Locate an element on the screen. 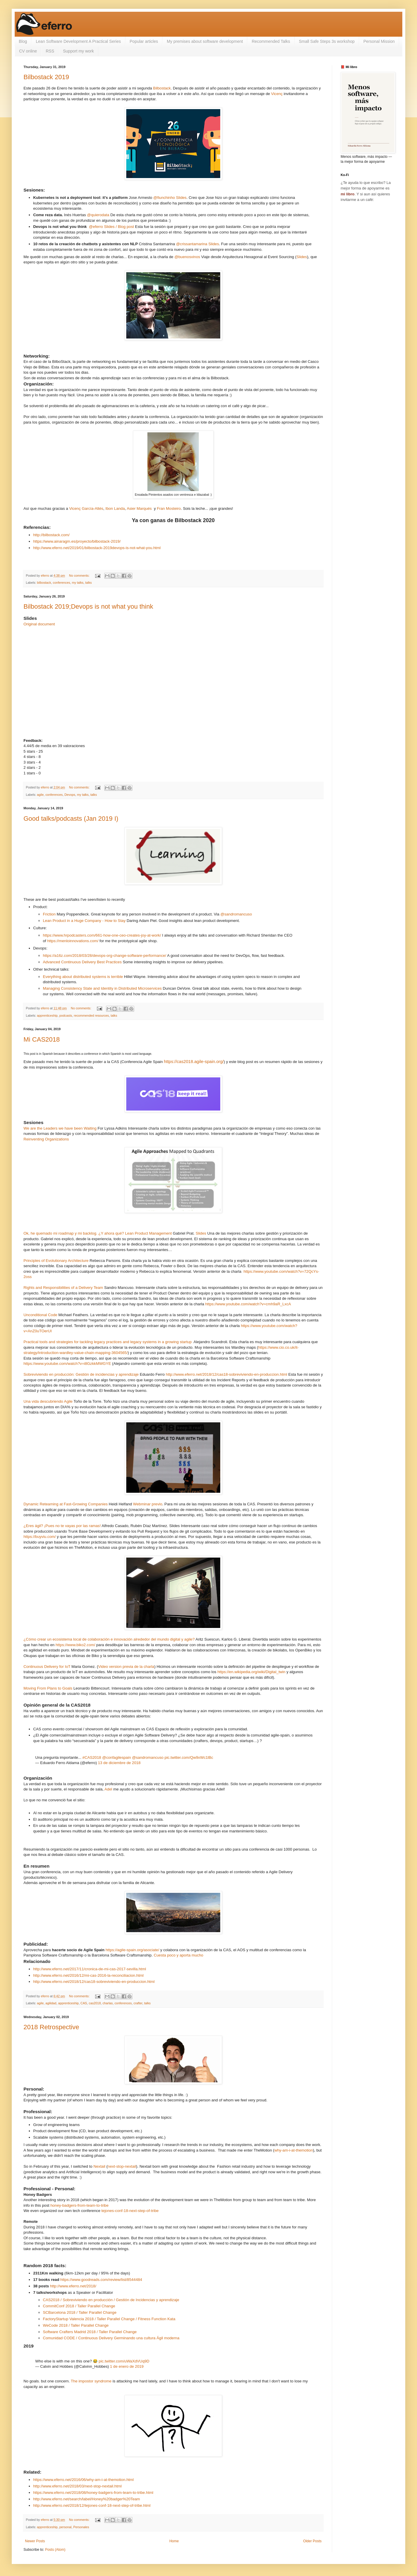  https://www.ainaragm.es/proyecto/bilbostack-2019/ is located at coordinates (77, 541).